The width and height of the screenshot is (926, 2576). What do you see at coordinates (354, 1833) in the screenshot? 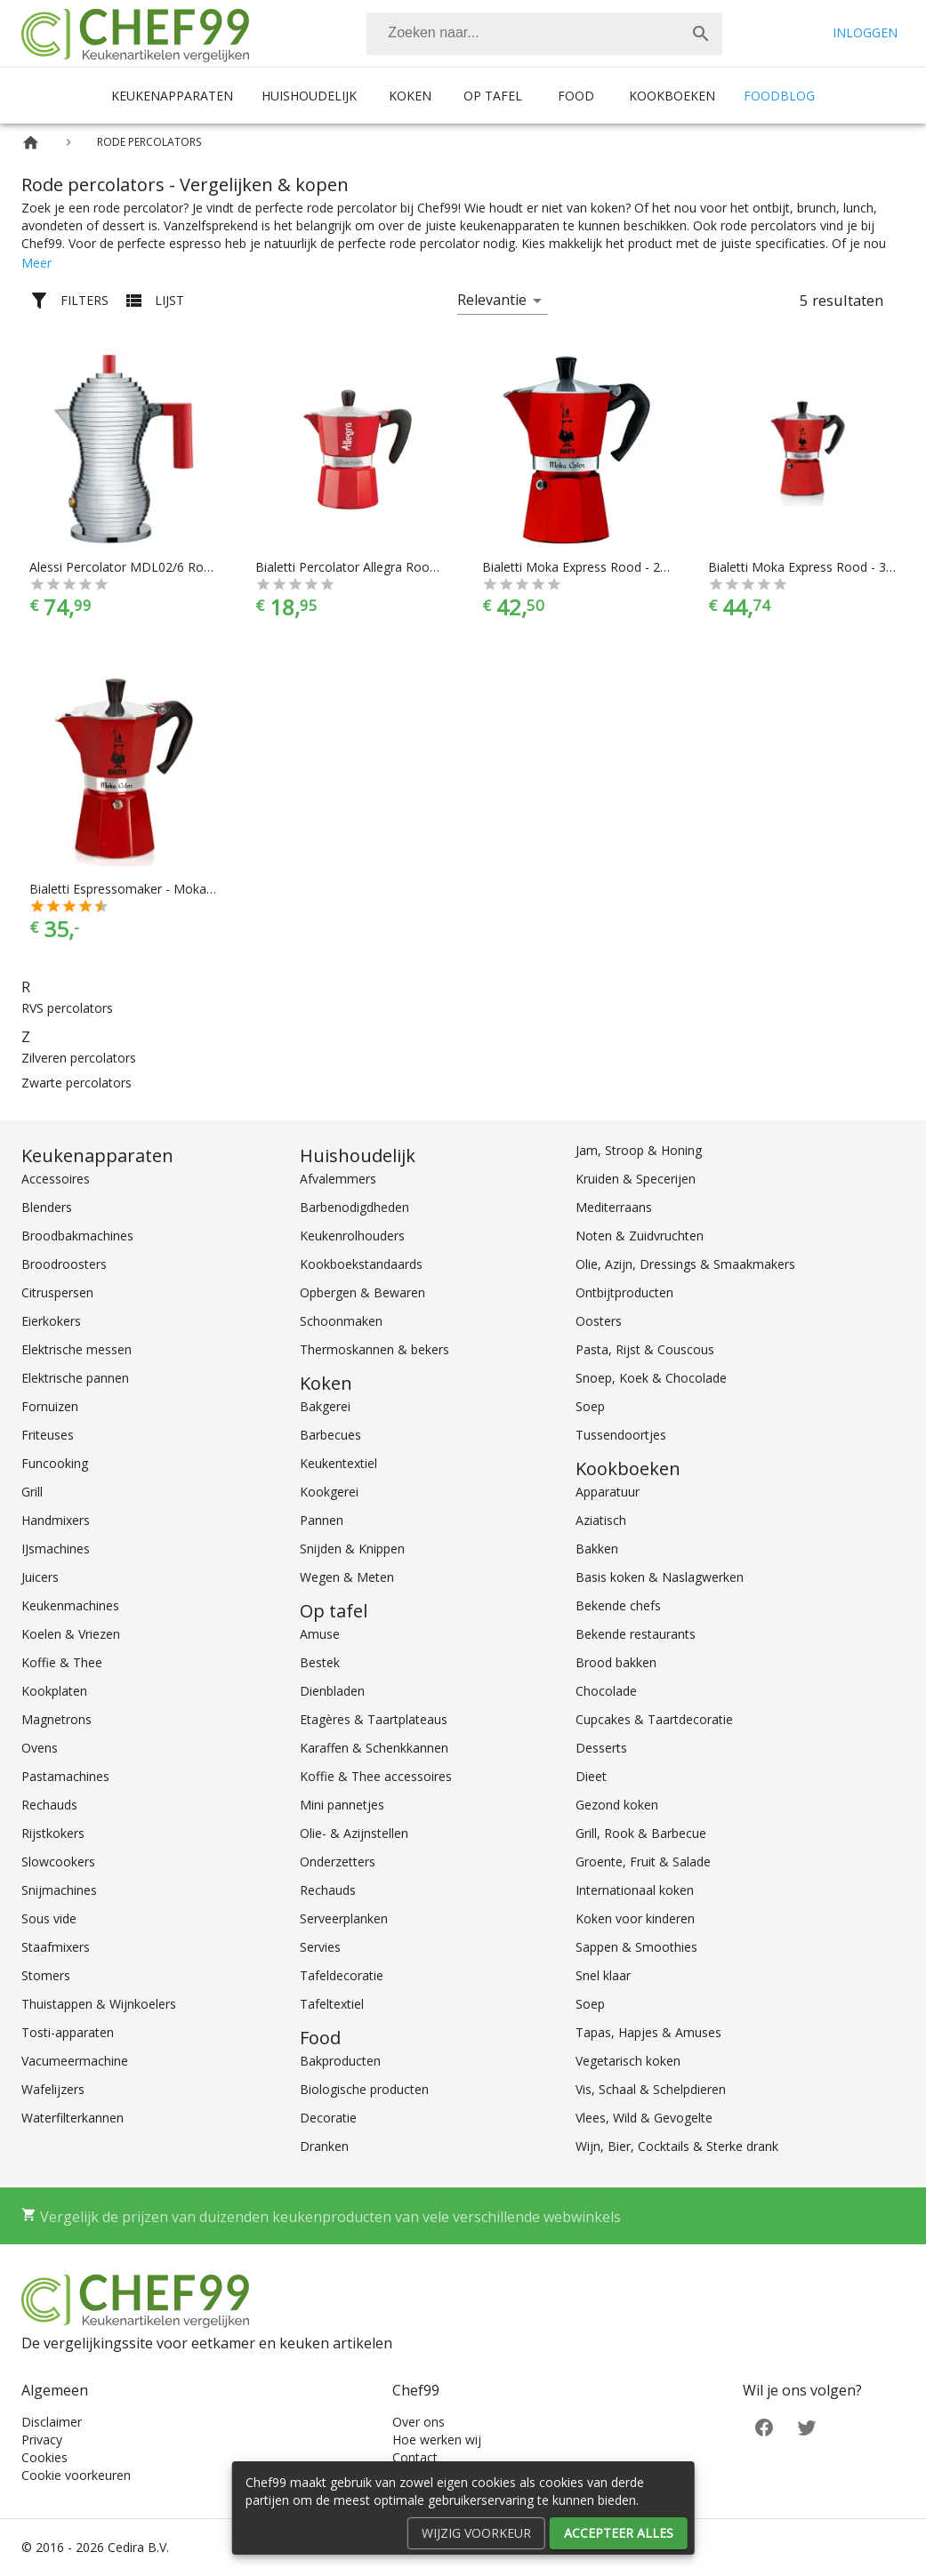
I see `Olie- & Azijnstellen` at bounding box center [354, 1833].